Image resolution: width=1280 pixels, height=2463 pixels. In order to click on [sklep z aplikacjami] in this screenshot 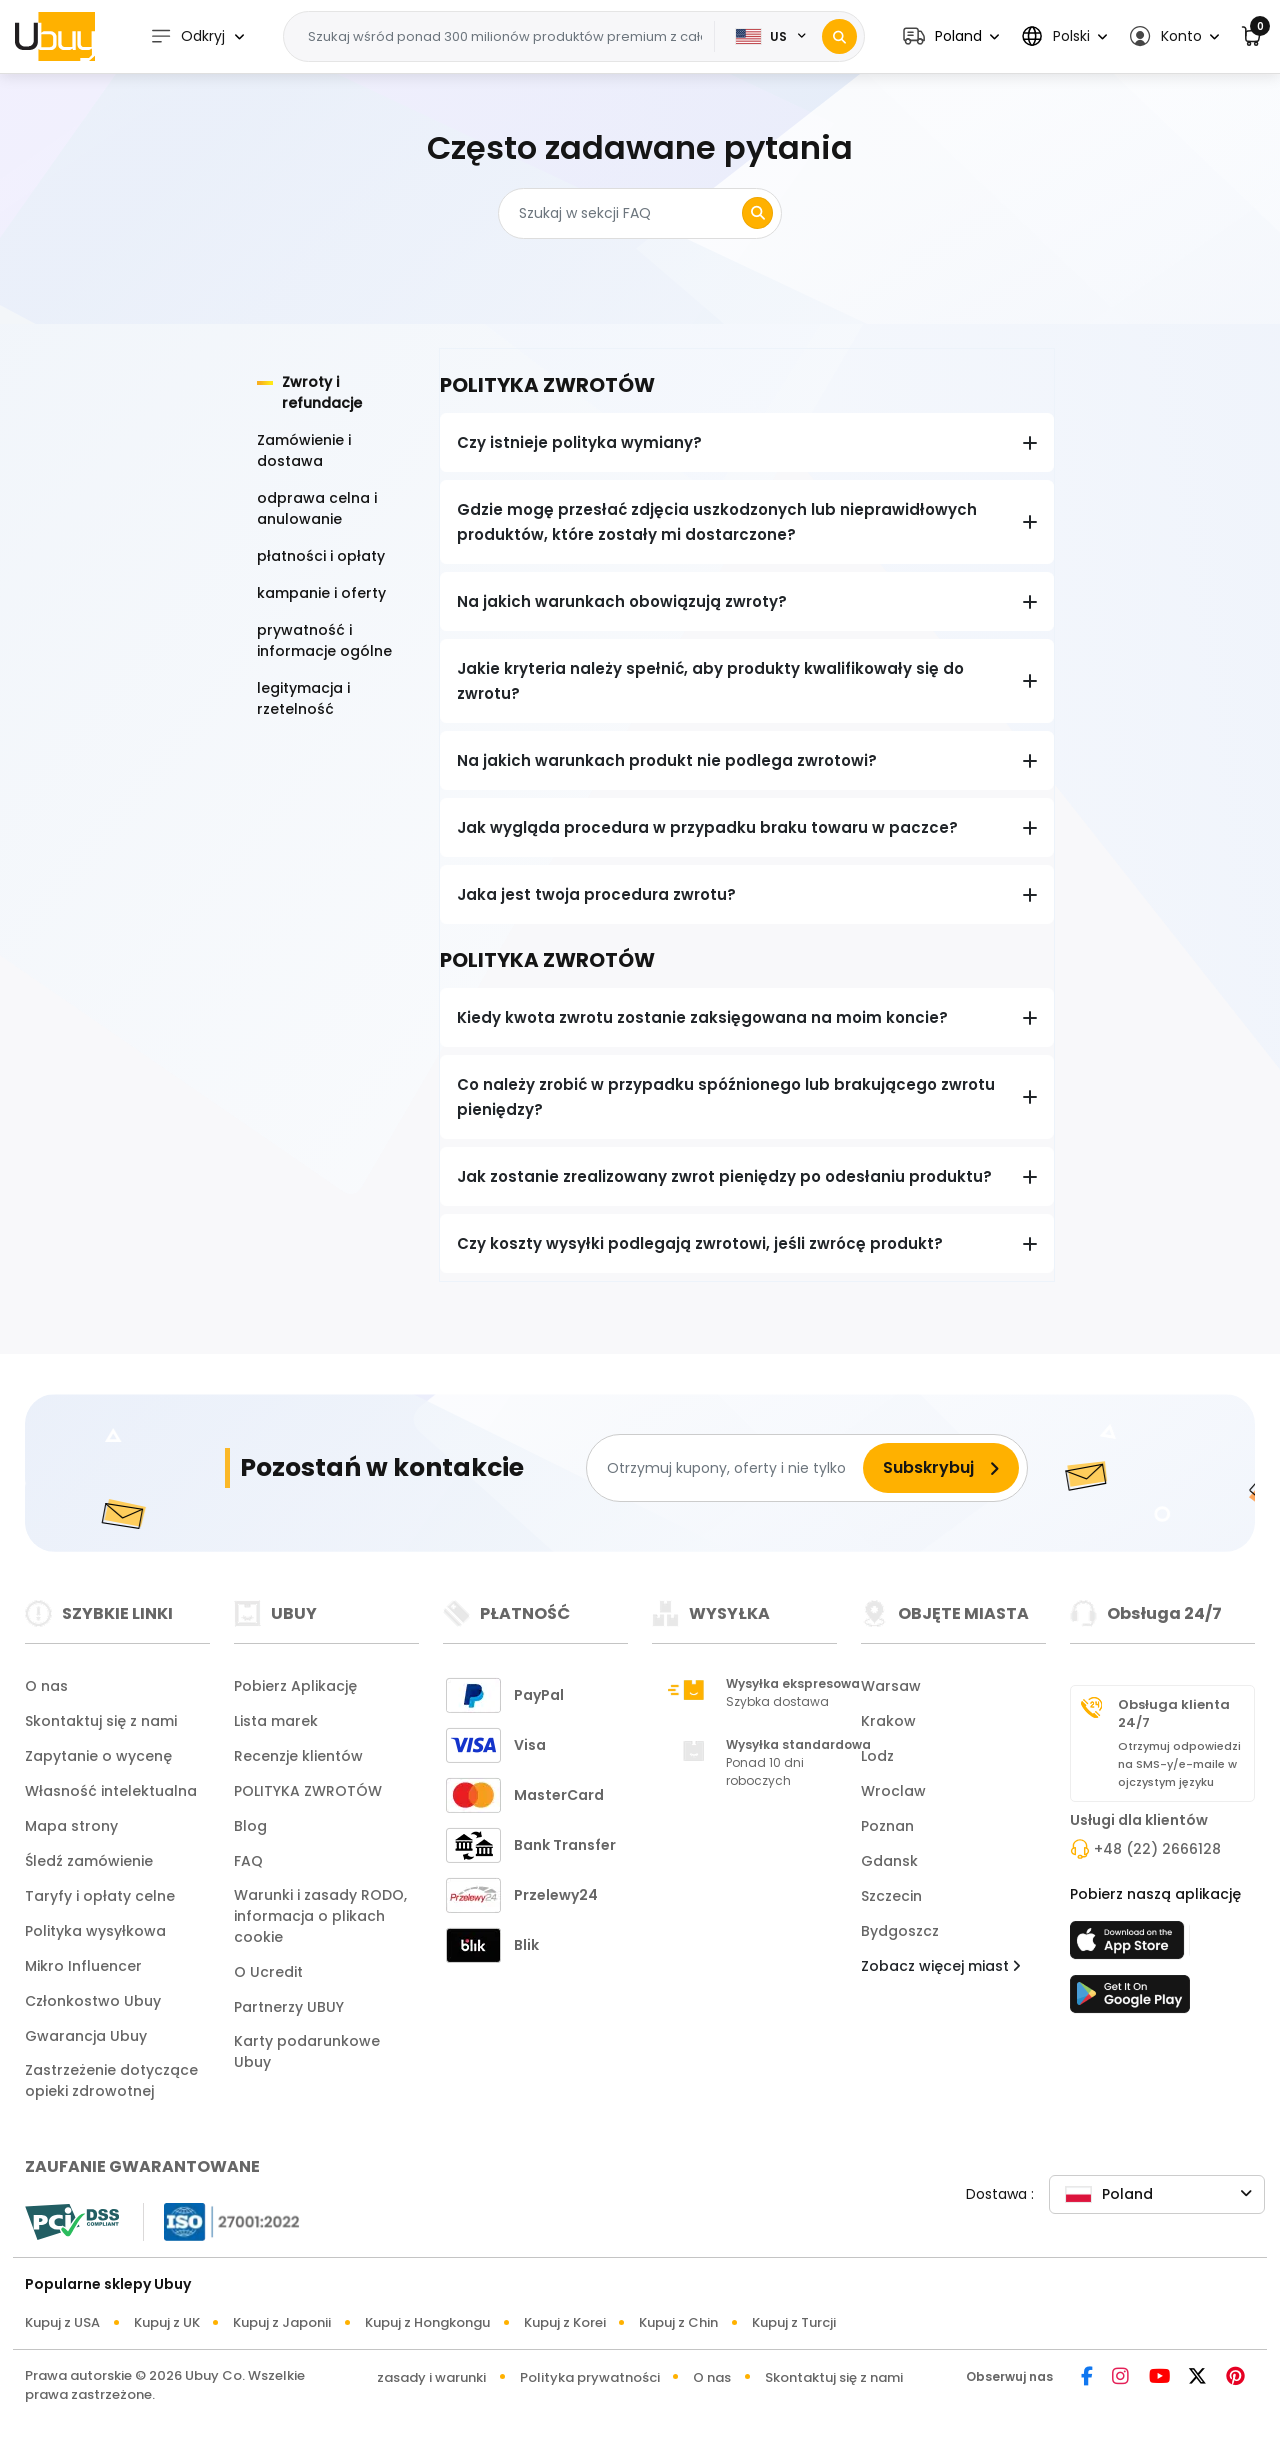, I will do `click(1130, 1946)`.